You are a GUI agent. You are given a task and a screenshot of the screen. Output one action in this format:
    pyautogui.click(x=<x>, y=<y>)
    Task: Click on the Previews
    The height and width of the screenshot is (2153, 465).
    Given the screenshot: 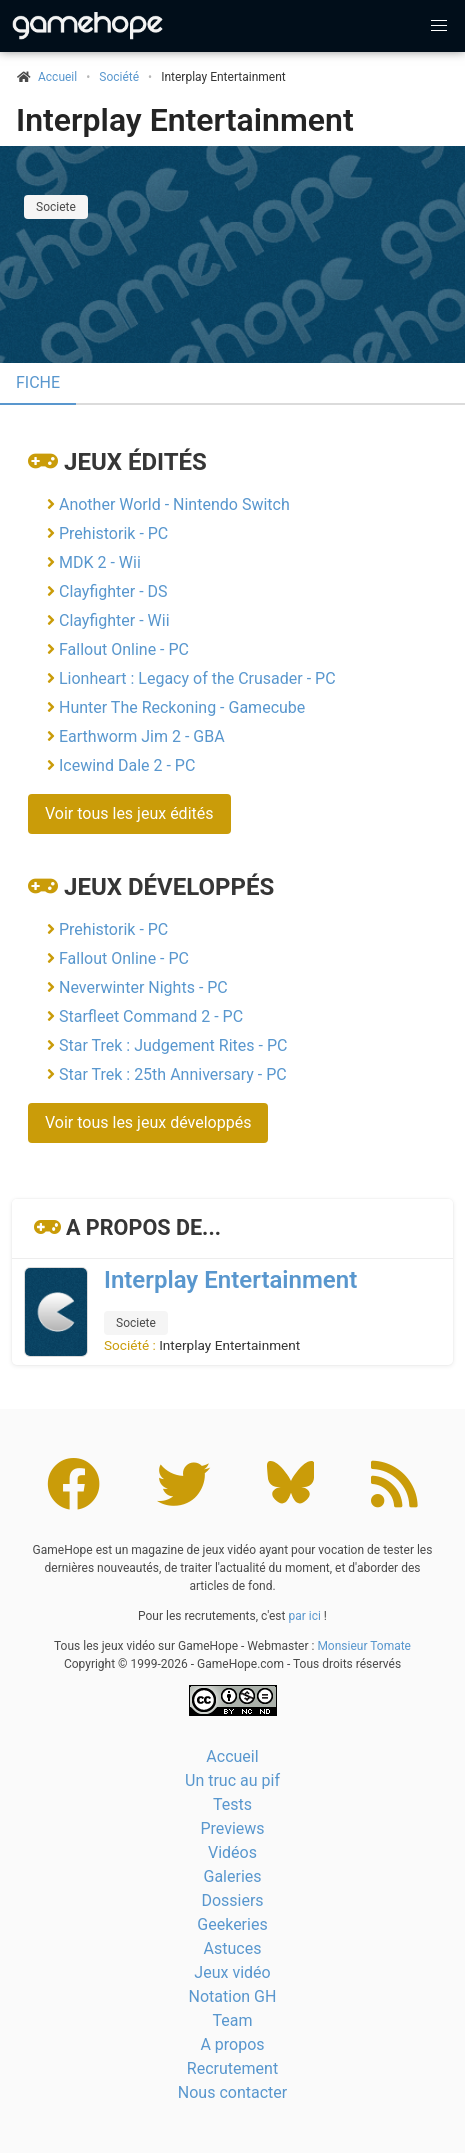 What is the action you would take?
    pyautogui.click(x=232, y=1828)
    